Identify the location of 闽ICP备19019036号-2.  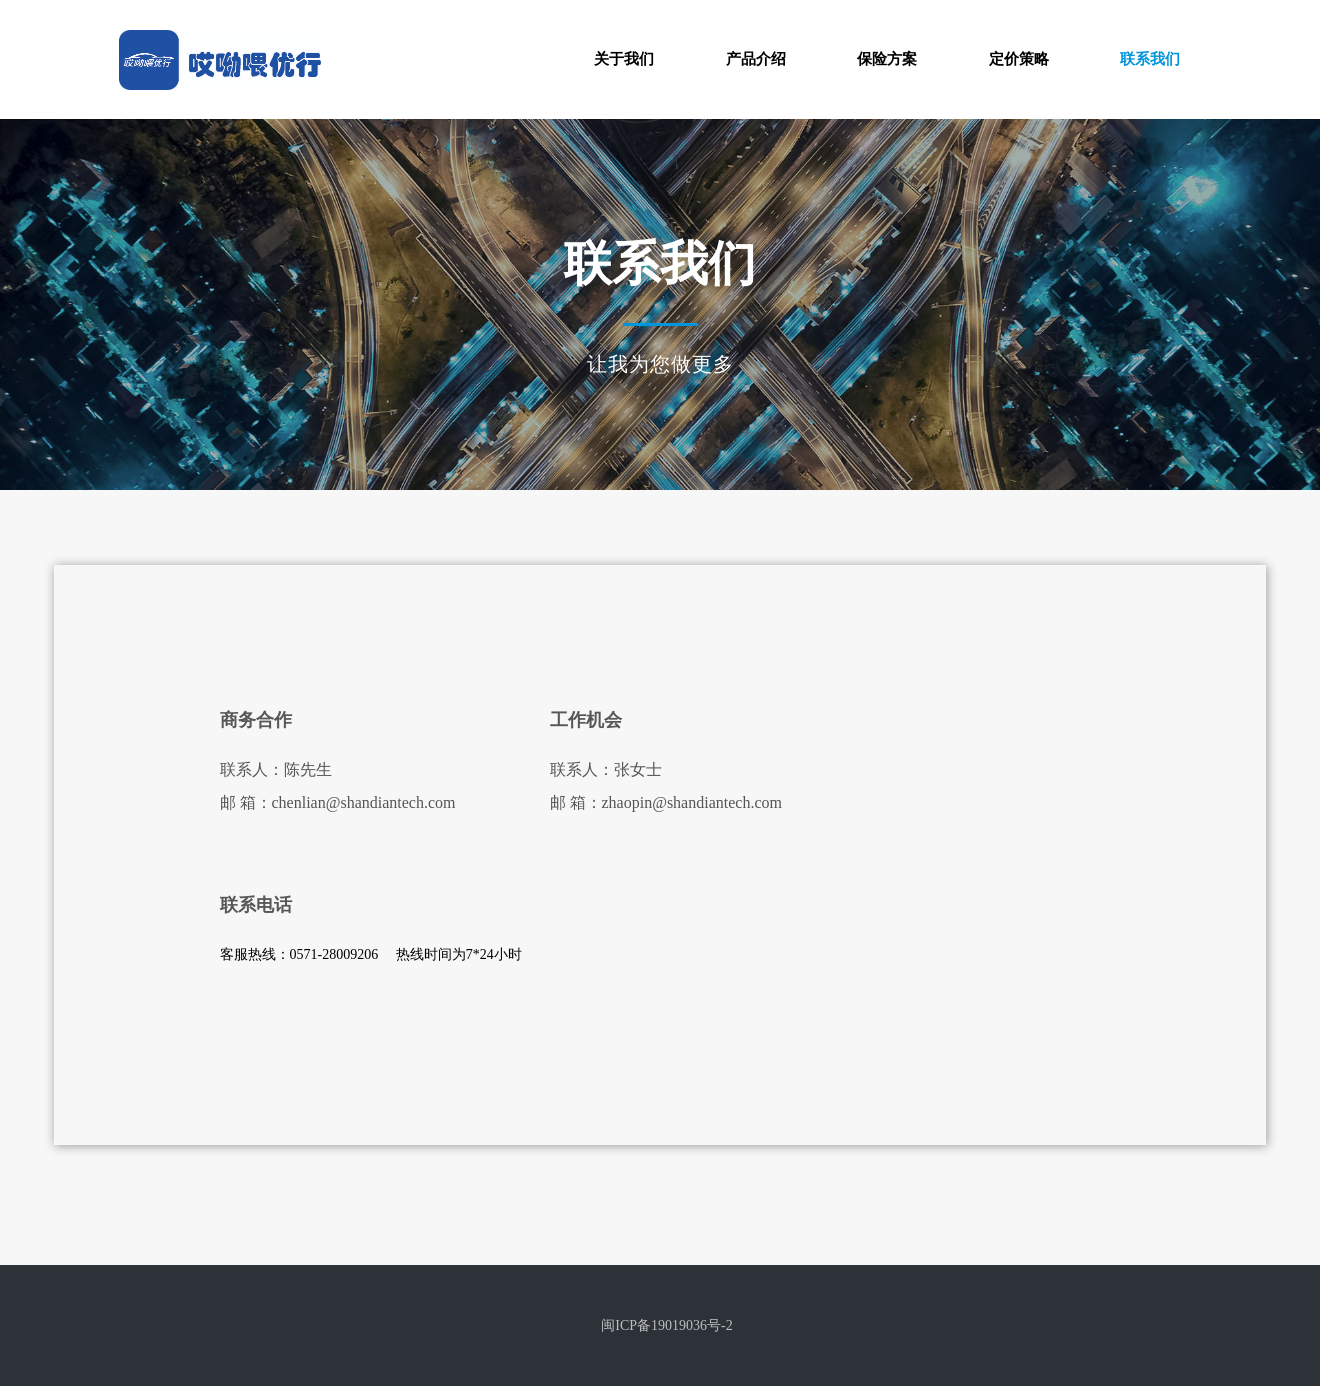
(666, 1325).